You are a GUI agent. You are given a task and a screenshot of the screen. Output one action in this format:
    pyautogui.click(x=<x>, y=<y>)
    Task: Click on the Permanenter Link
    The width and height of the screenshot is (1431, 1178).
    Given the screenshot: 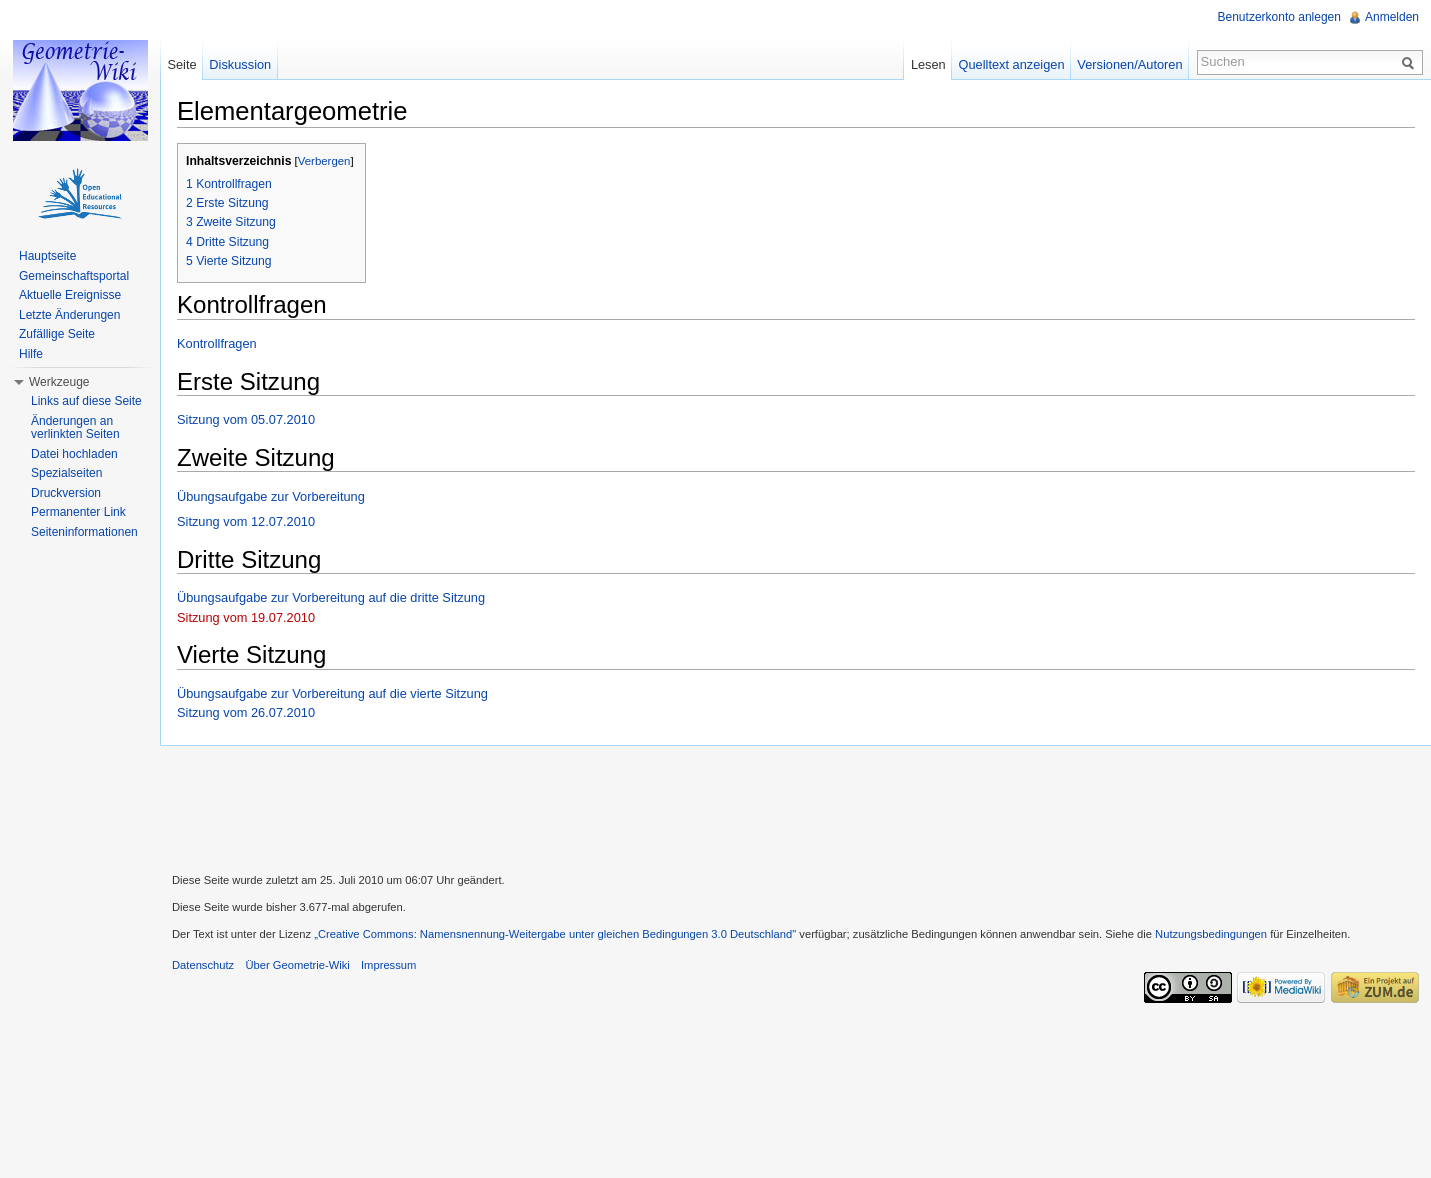 What is the action you would take?
    pyautogui.click(x=78, y=512)
    